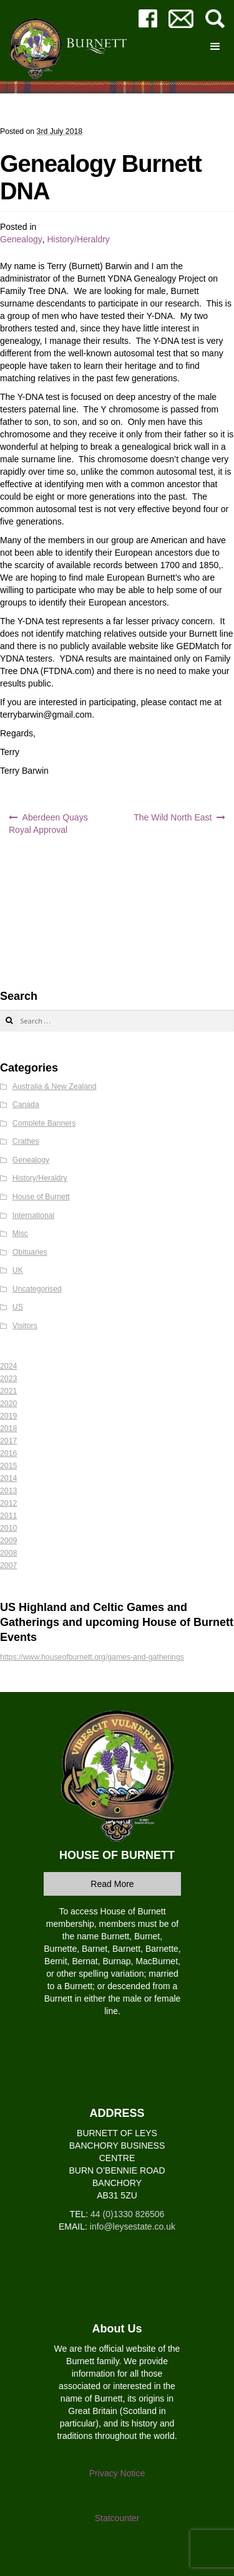 This screenshot has height=2576, width=234. Describe the element at coordinates (25, 1141) in the screenshot. I see `Crathes` at that location.